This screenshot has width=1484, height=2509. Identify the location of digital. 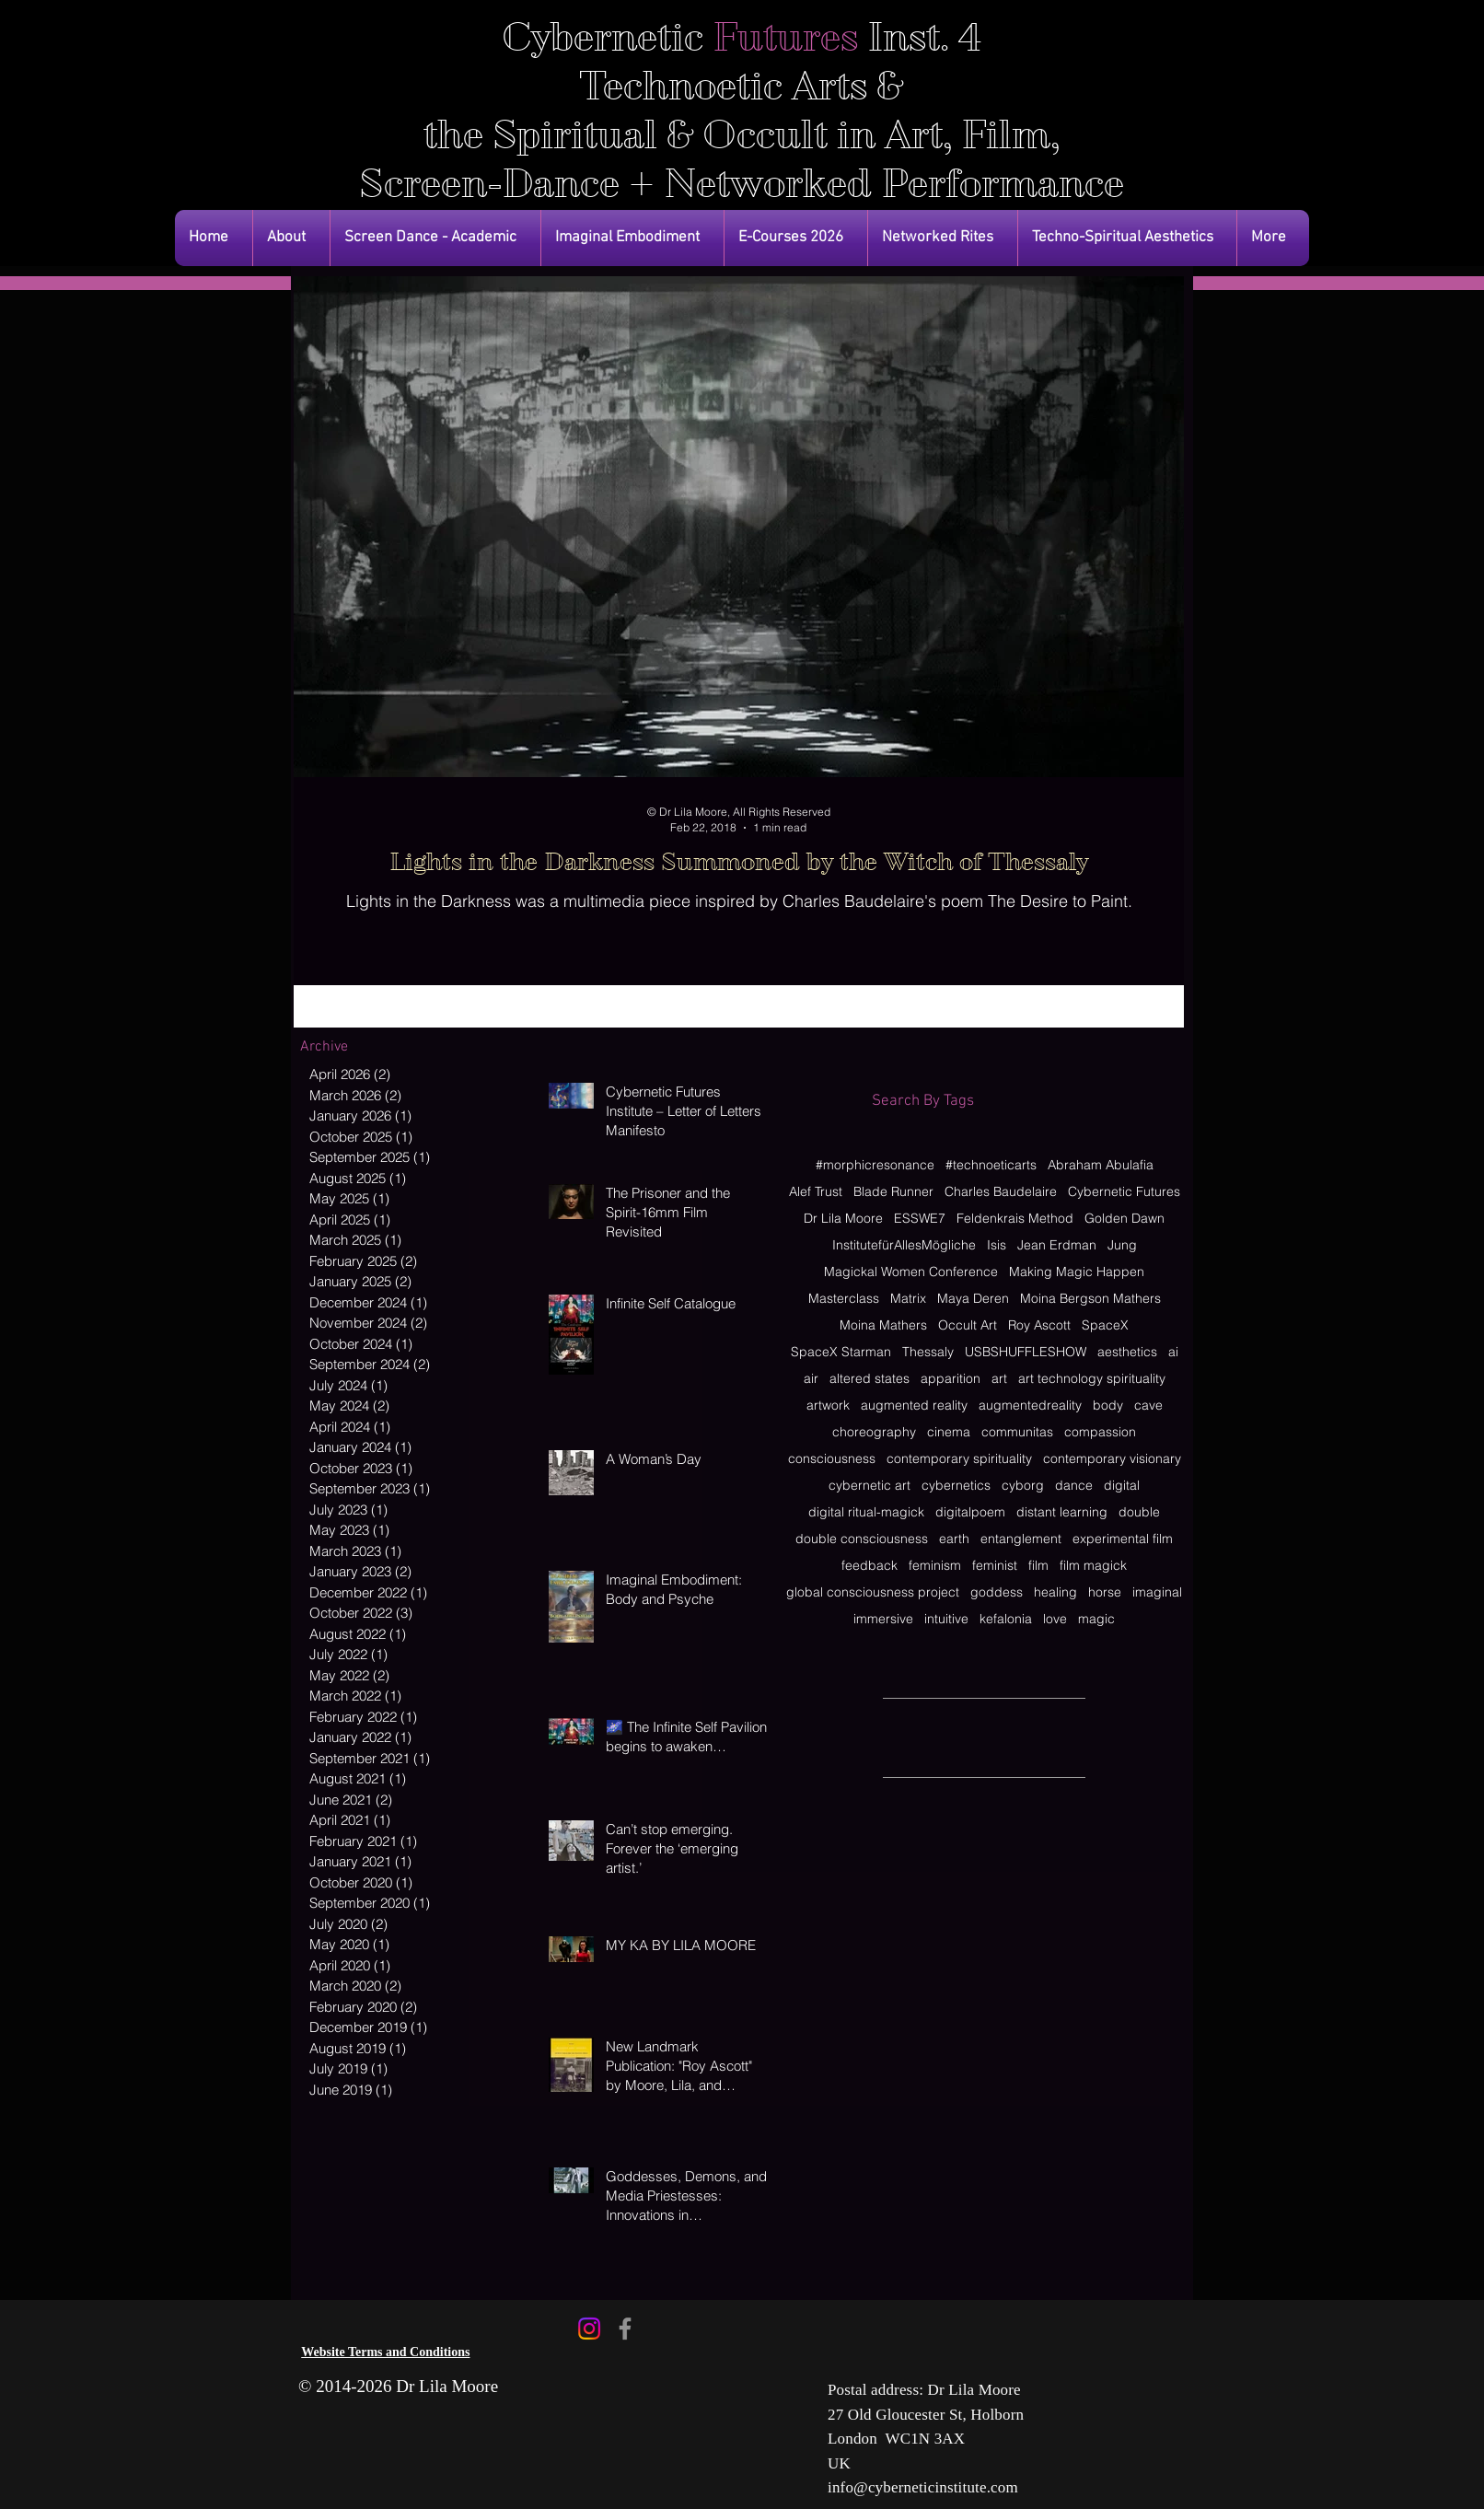
(1122, 1485).